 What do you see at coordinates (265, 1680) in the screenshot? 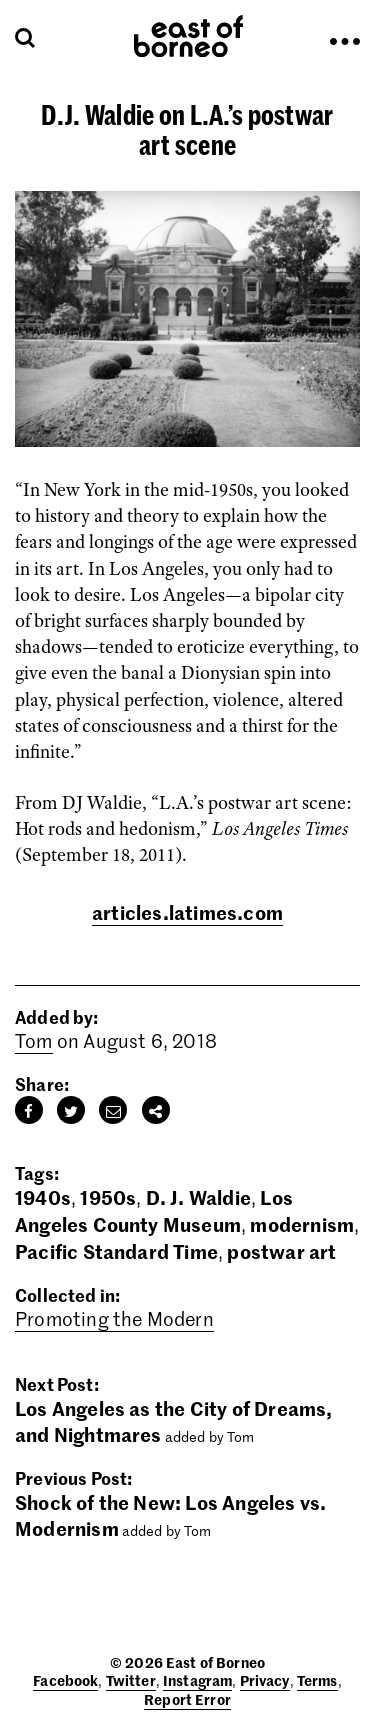
I see `Privacy` at bounding box center [265, 1680].